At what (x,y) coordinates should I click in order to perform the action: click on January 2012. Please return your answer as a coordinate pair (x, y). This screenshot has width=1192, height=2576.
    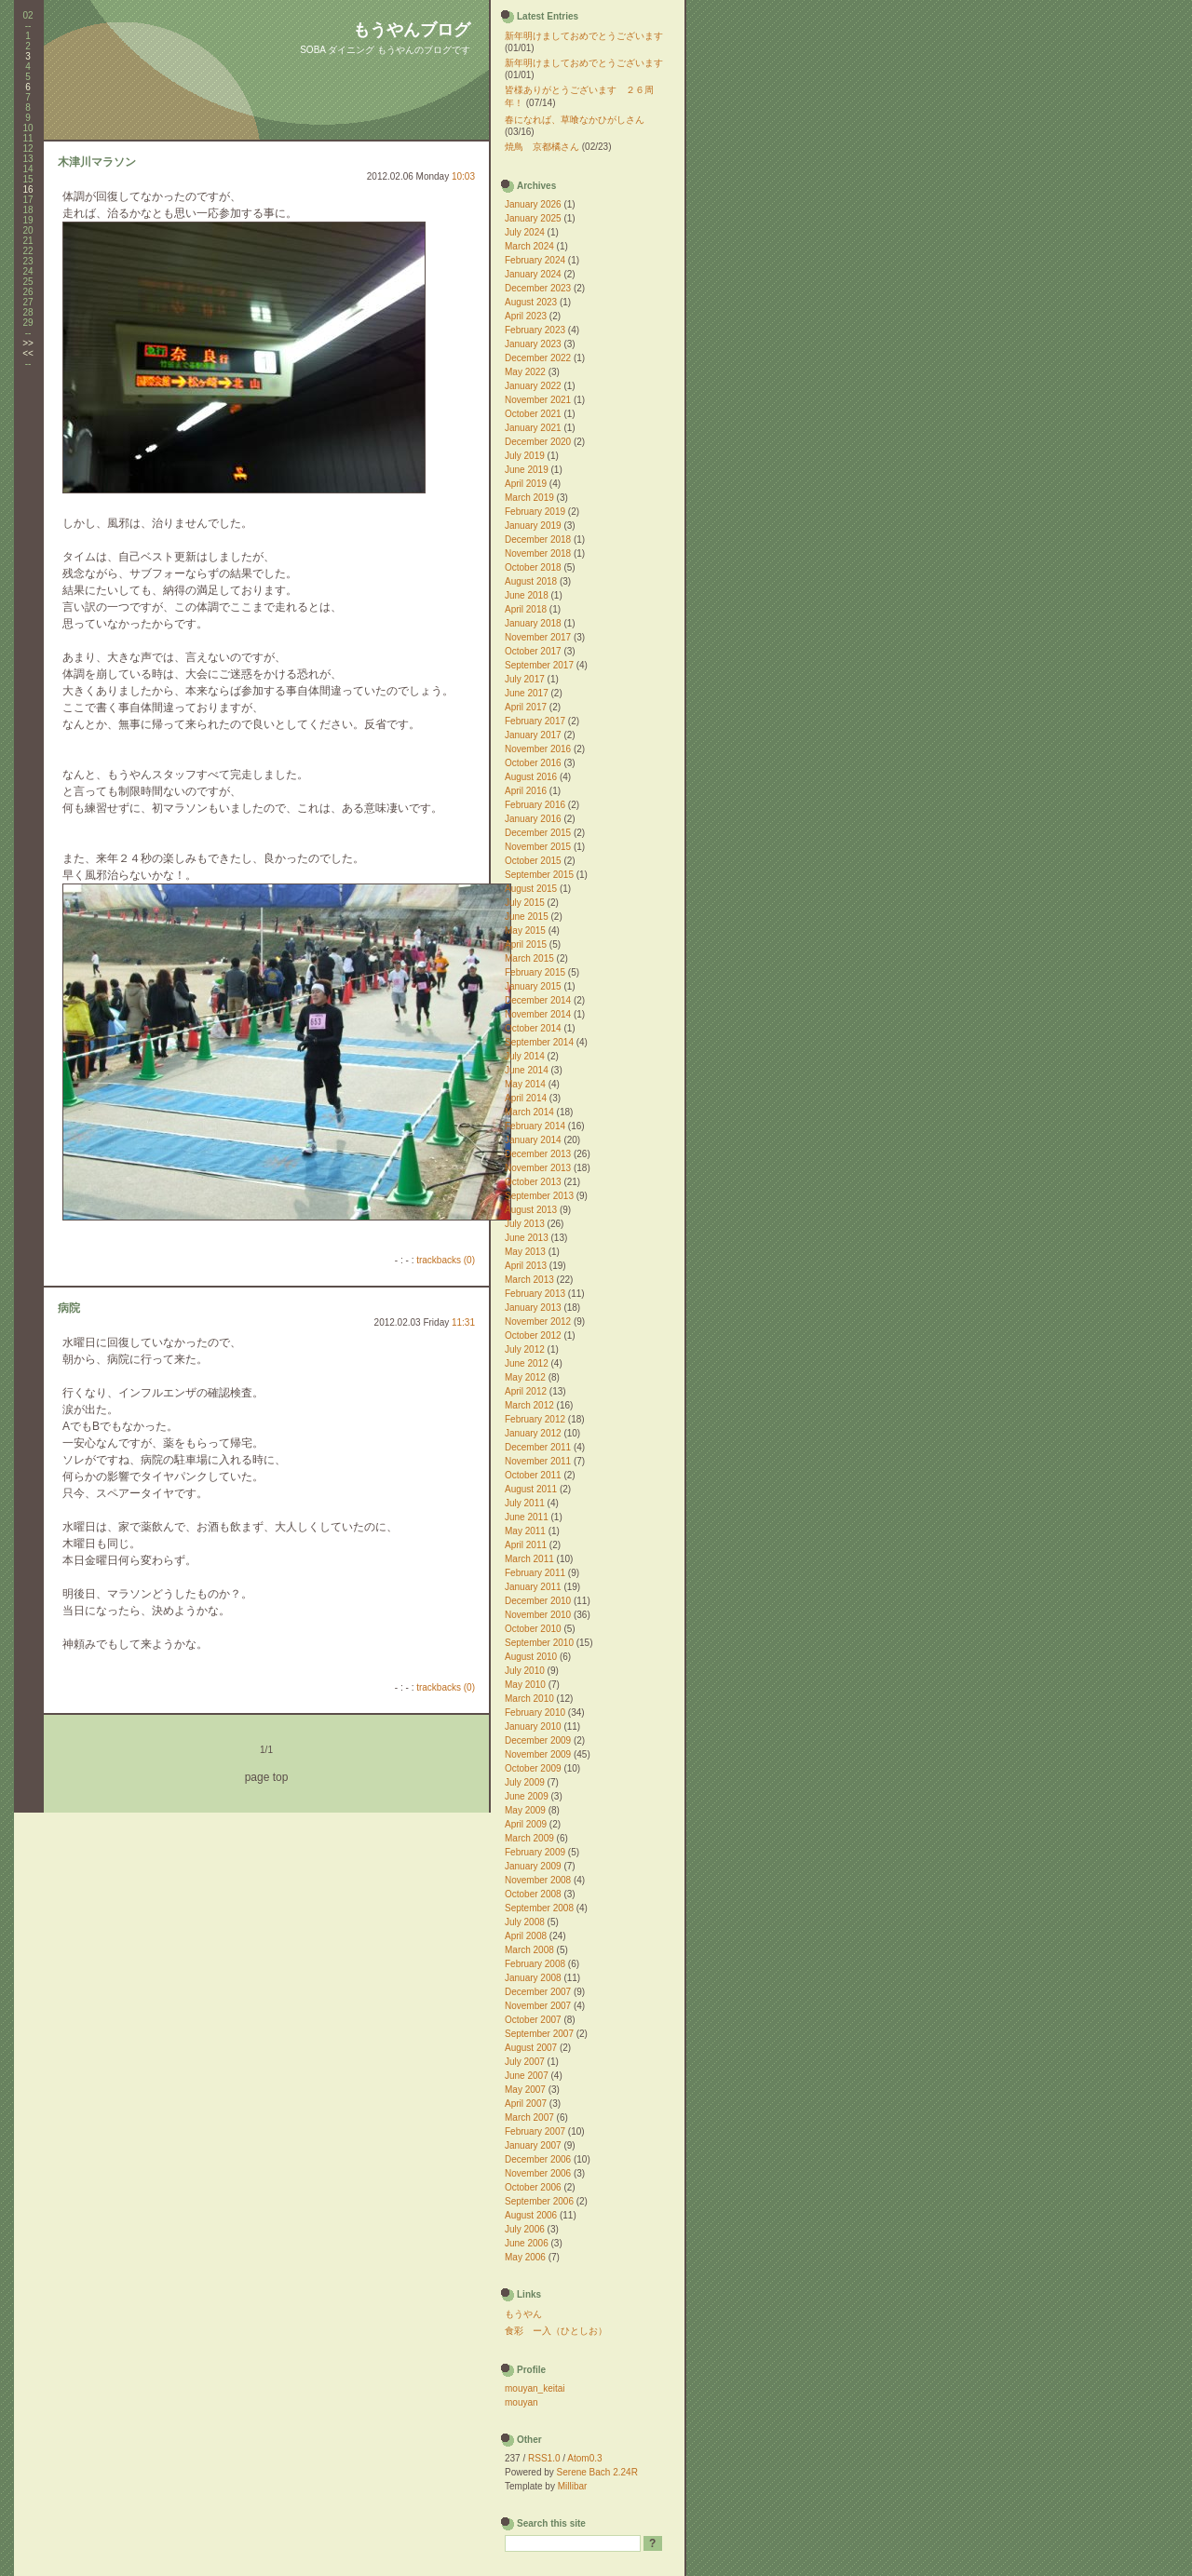
    Looking at the image, I should click on (533, 1433).